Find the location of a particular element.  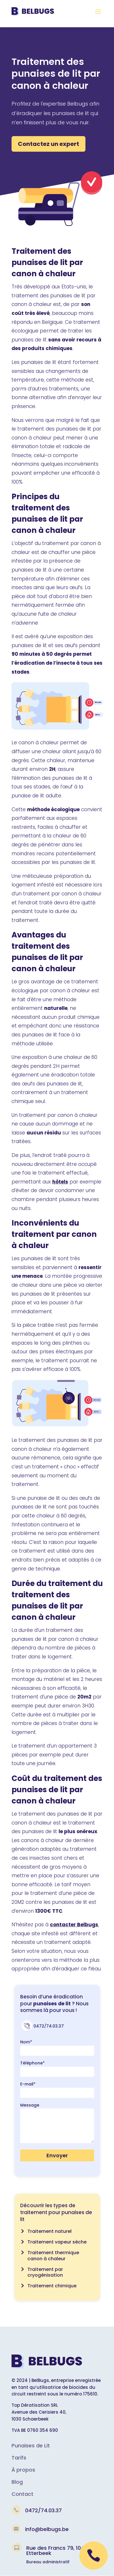

Contactez un expert is located at coordinates (48, 144).